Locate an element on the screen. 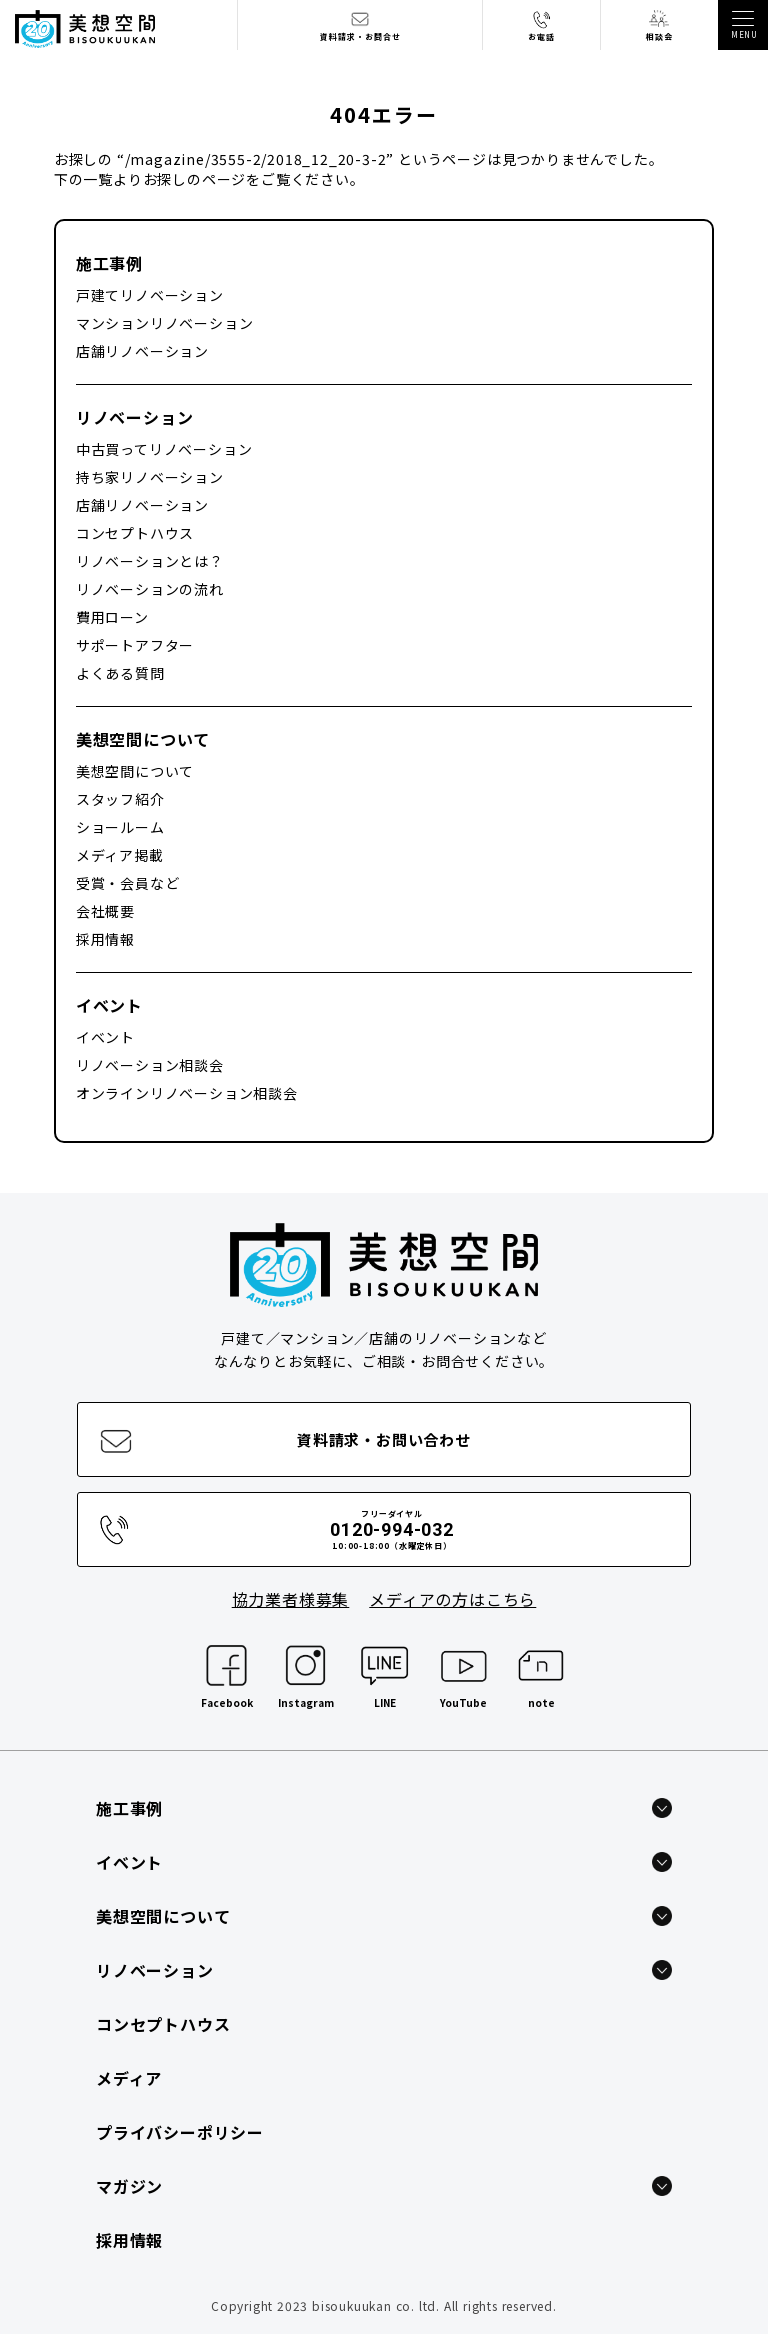 This screenshot has height=2334, width=768. 店舗リノベーション is located at coordinates (142, 351).